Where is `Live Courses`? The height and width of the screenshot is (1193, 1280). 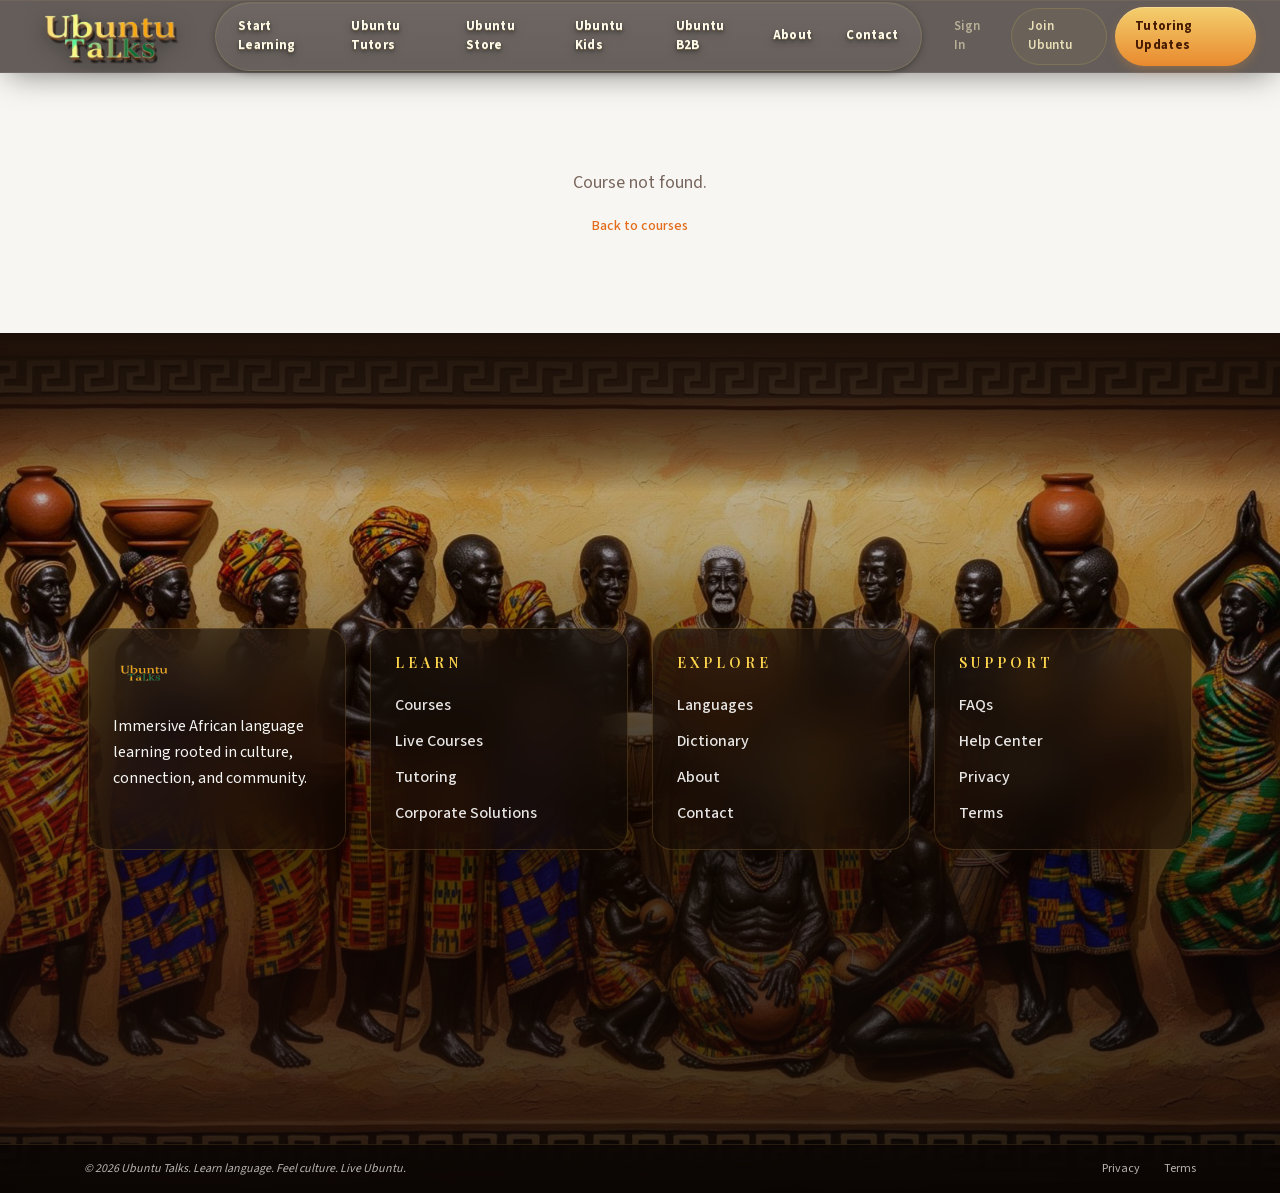 Live Courses is located at coordinates (449, 741).